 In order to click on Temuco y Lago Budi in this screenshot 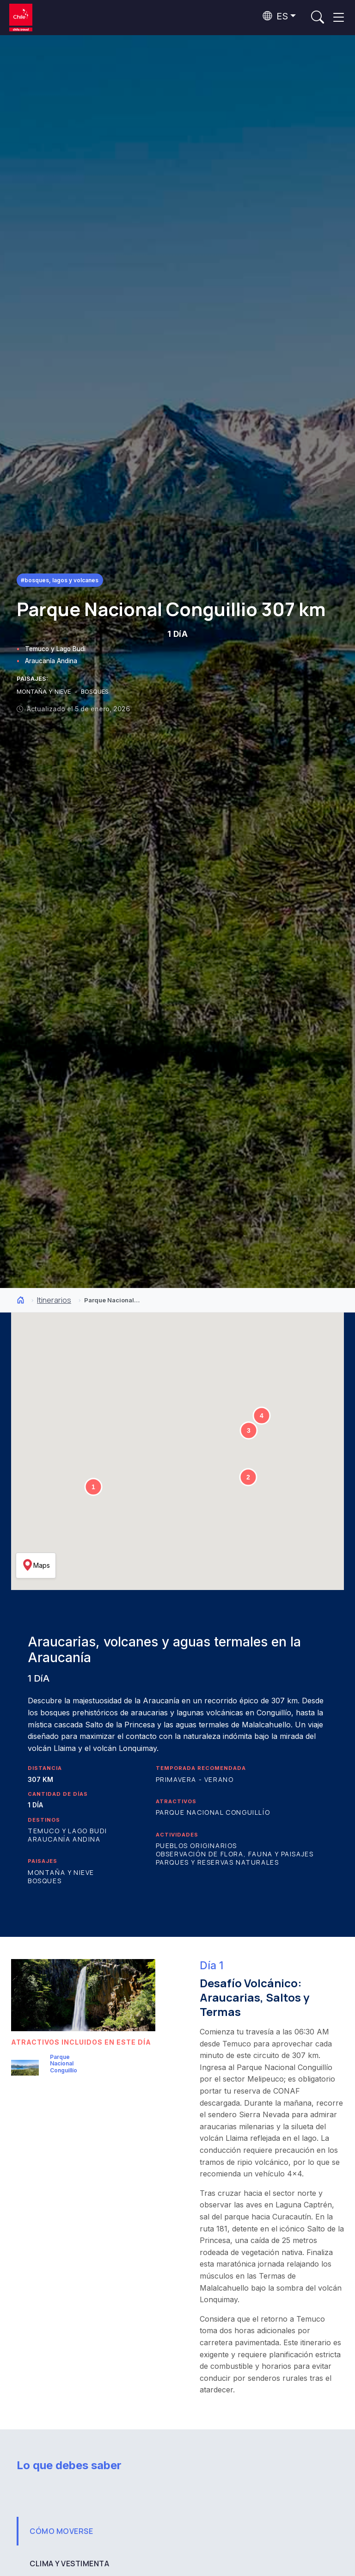, I will do `click(55, 649)`.